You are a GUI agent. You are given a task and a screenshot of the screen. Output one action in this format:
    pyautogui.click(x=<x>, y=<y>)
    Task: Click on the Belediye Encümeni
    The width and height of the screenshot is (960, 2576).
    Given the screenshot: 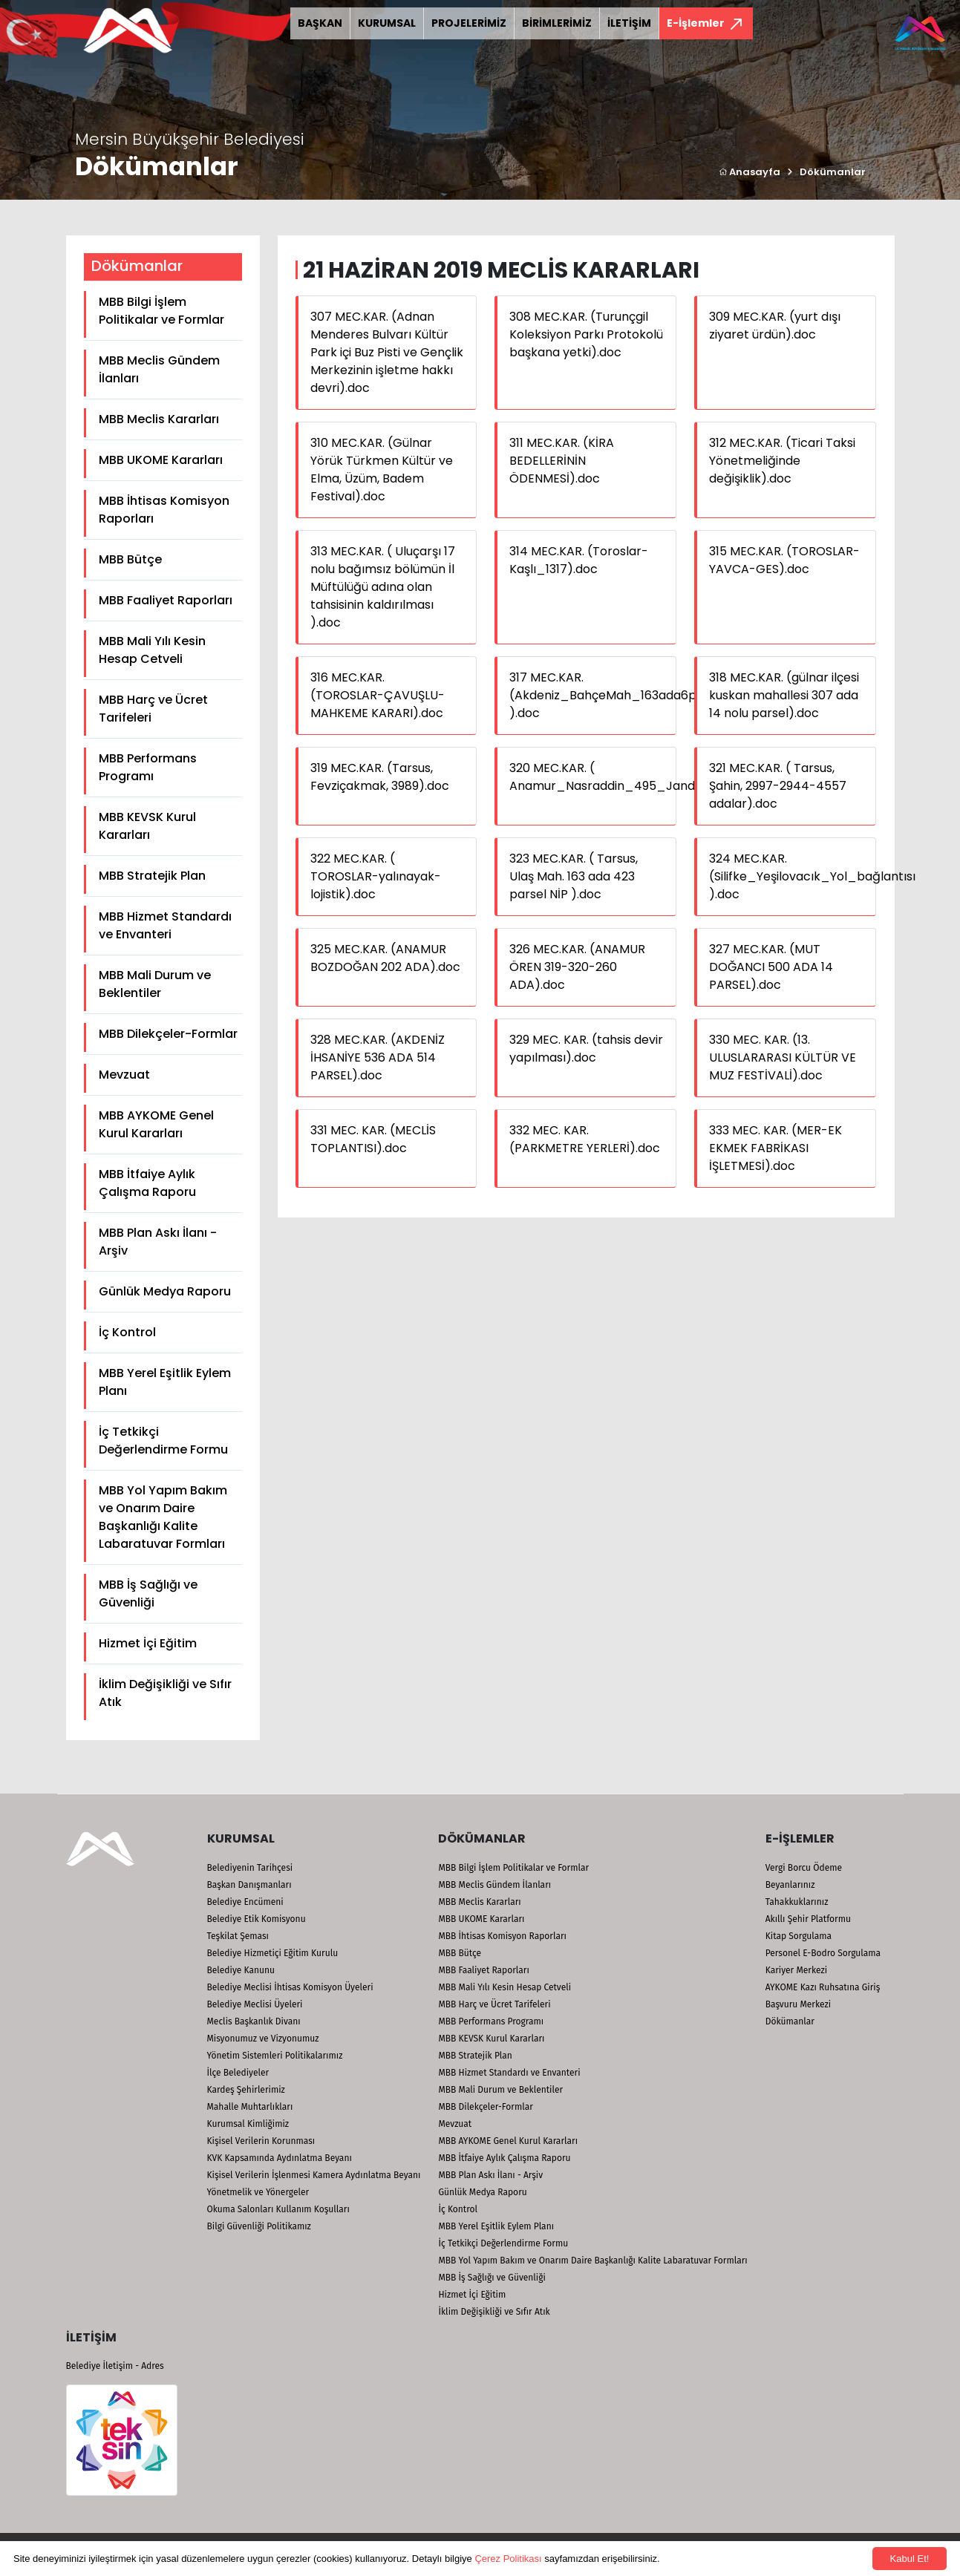 What is the action you would take?
    pyautogui.click(x=245, y=1902)
    